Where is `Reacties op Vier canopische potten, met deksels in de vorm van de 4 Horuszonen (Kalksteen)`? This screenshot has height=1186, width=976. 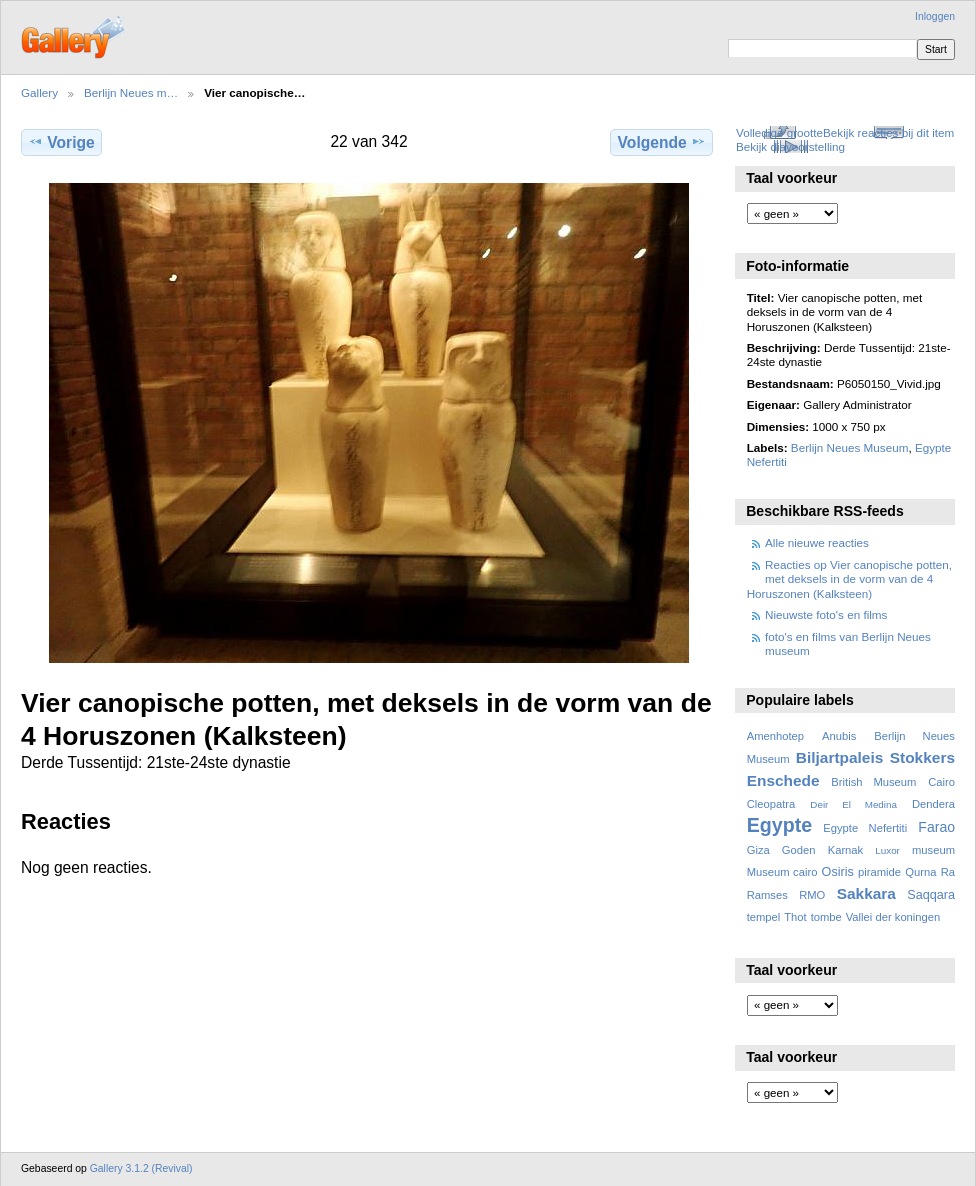 Reacties op Vier canopische potten, met deksels in de vorm van de 4 Horuszonen (Kalksteen) is located at coordinates (849, 579).